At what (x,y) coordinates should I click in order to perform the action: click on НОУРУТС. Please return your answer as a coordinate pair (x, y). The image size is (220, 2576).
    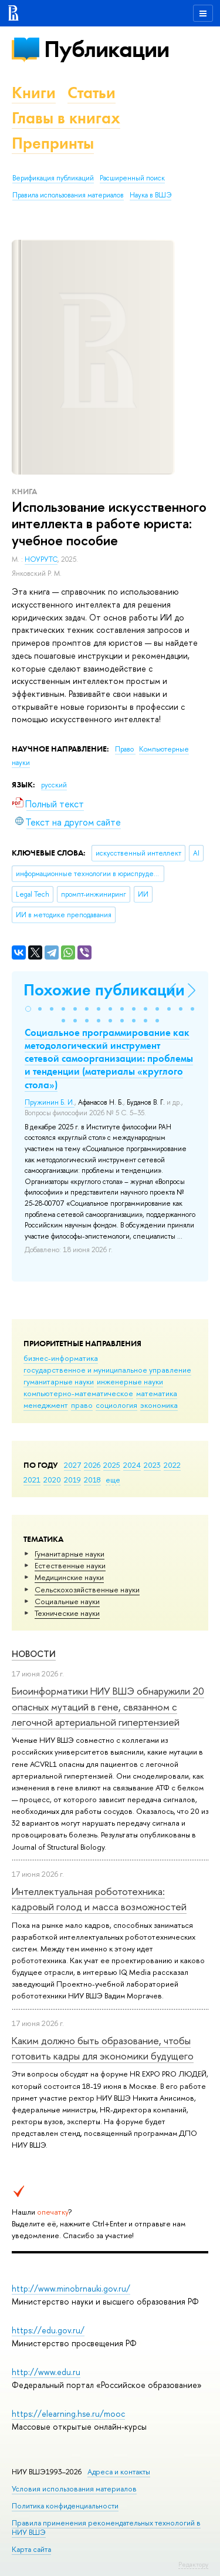
    Looking at the image, I should click on (41, 559).